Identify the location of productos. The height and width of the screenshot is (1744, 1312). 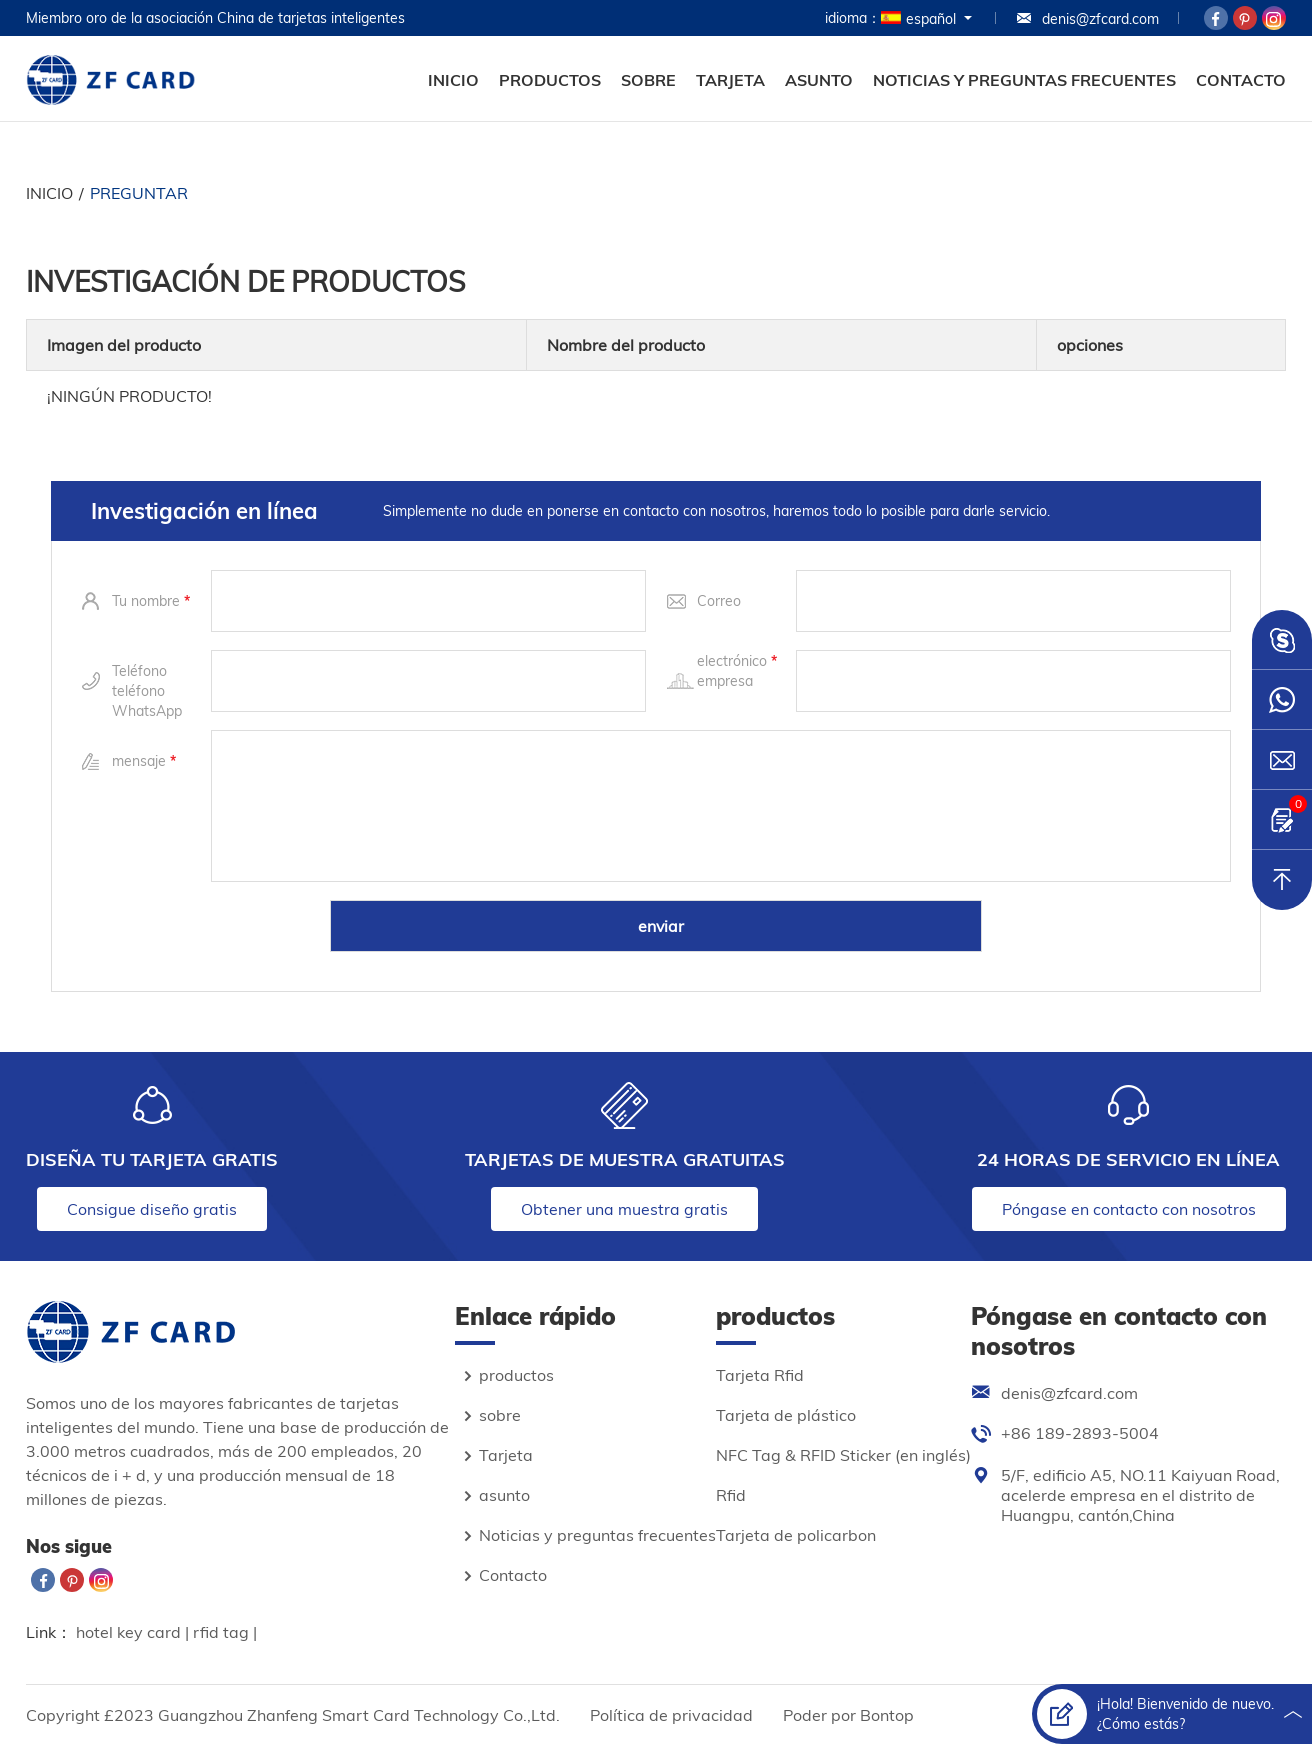
(550, 80).